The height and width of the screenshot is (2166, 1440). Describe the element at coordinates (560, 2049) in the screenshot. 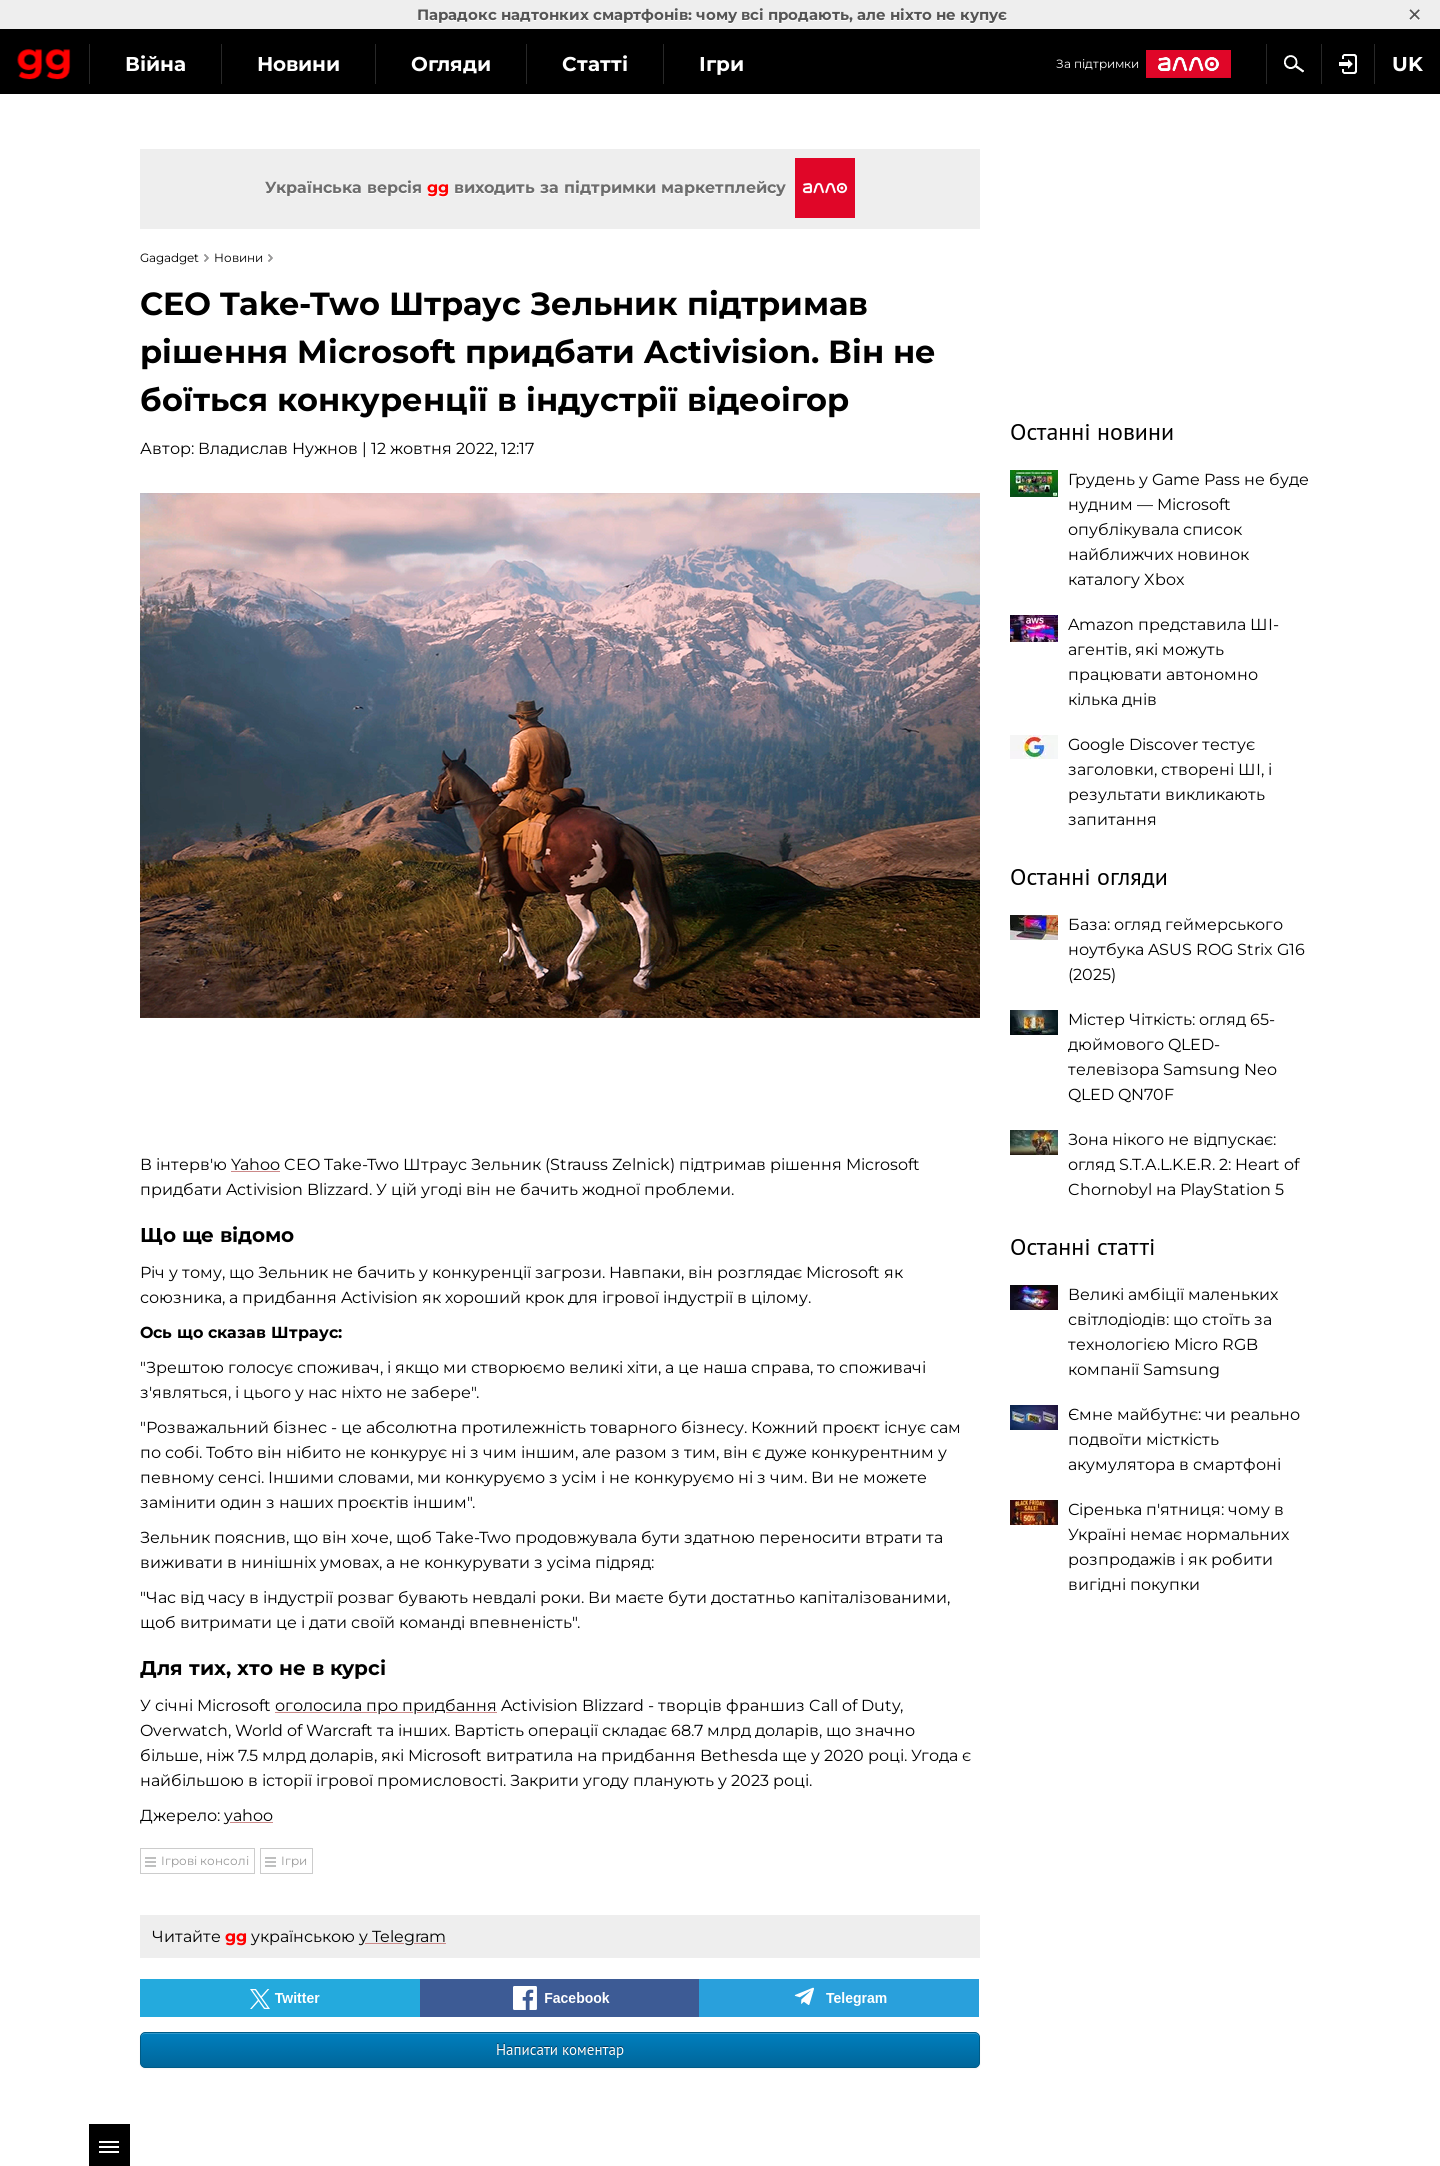

I see `Написати коментар` at that location.